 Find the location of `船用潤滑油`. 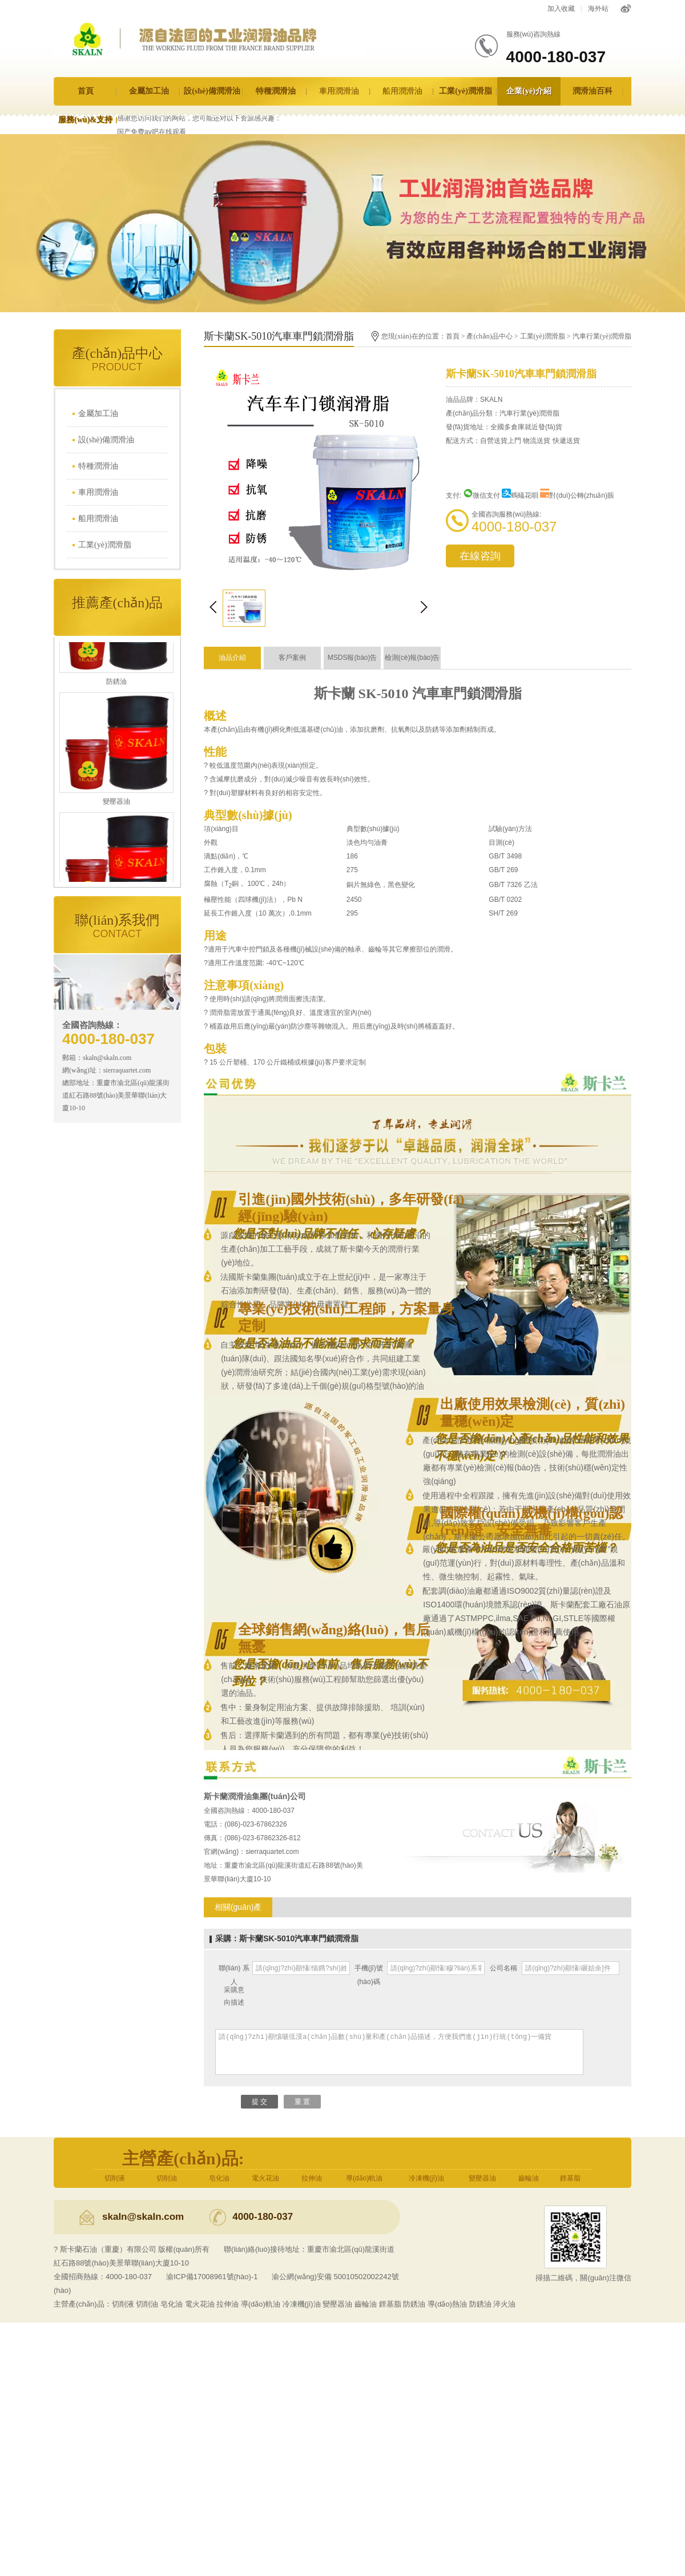

船用潤滑油 is located at coordinates (402, 91).